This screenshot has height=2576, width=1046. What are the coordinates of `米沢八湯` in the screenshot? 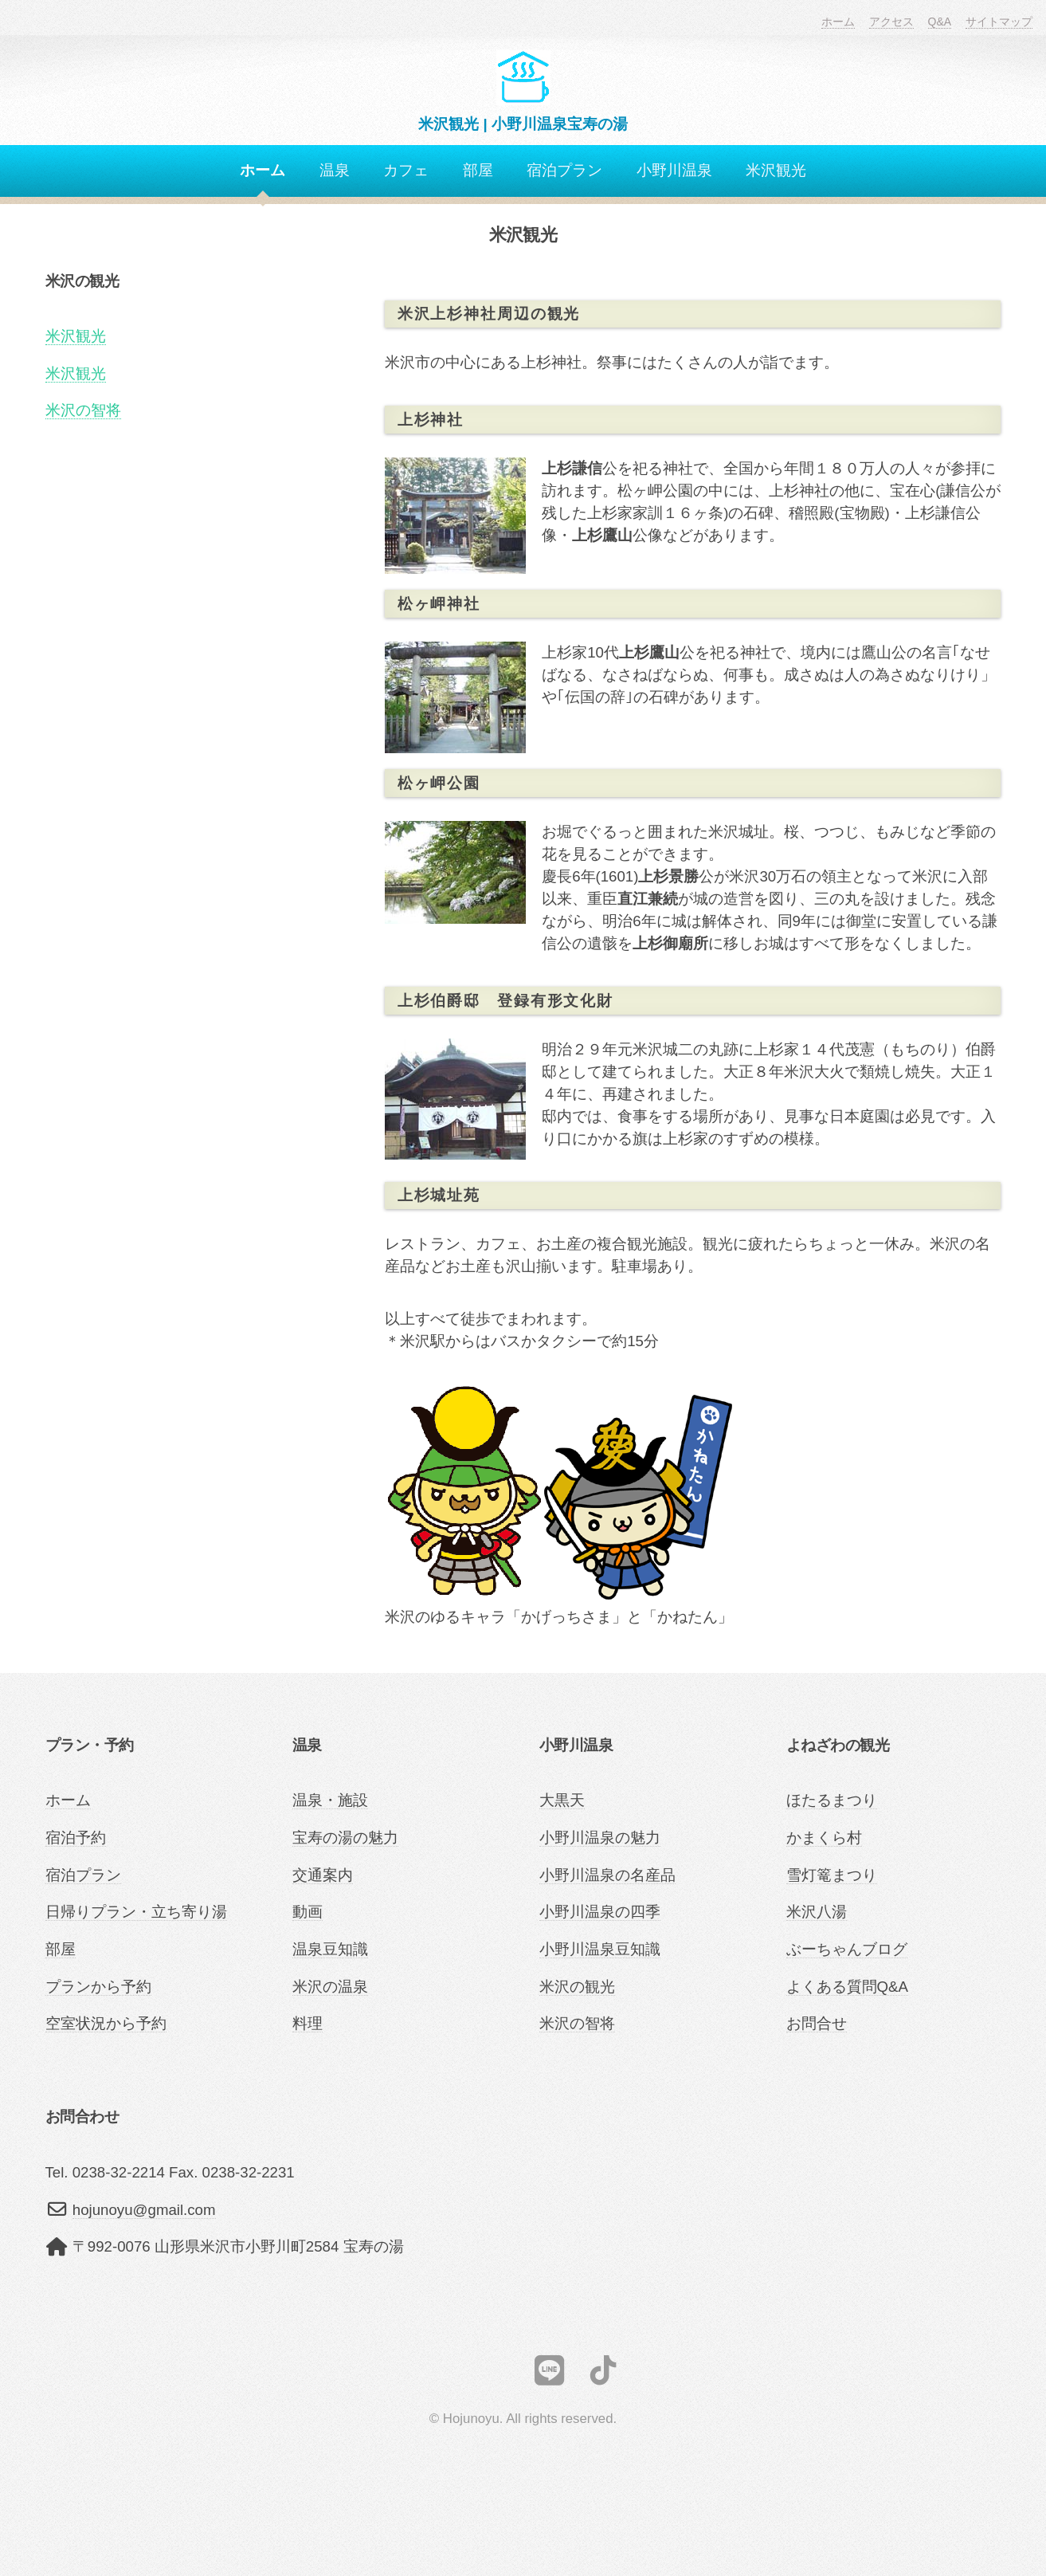 It's located at (816, 1911).